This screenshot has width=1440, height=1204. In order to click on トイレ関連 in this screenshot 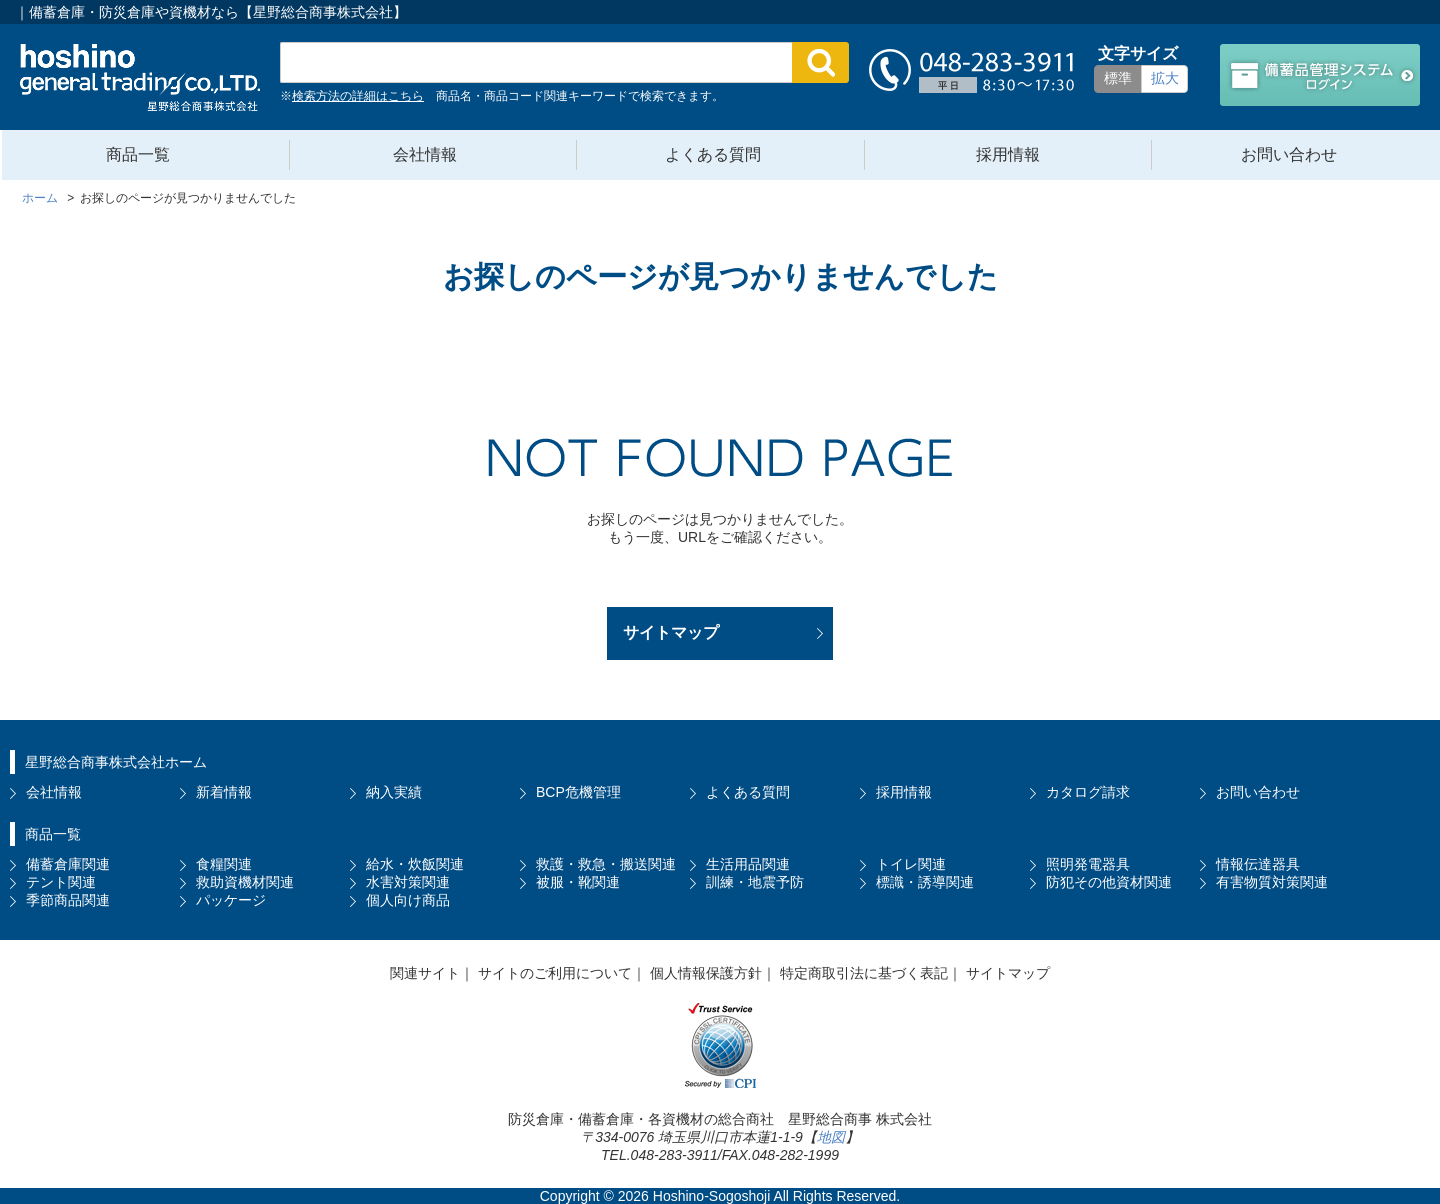, I will do `click(911, 864)`.